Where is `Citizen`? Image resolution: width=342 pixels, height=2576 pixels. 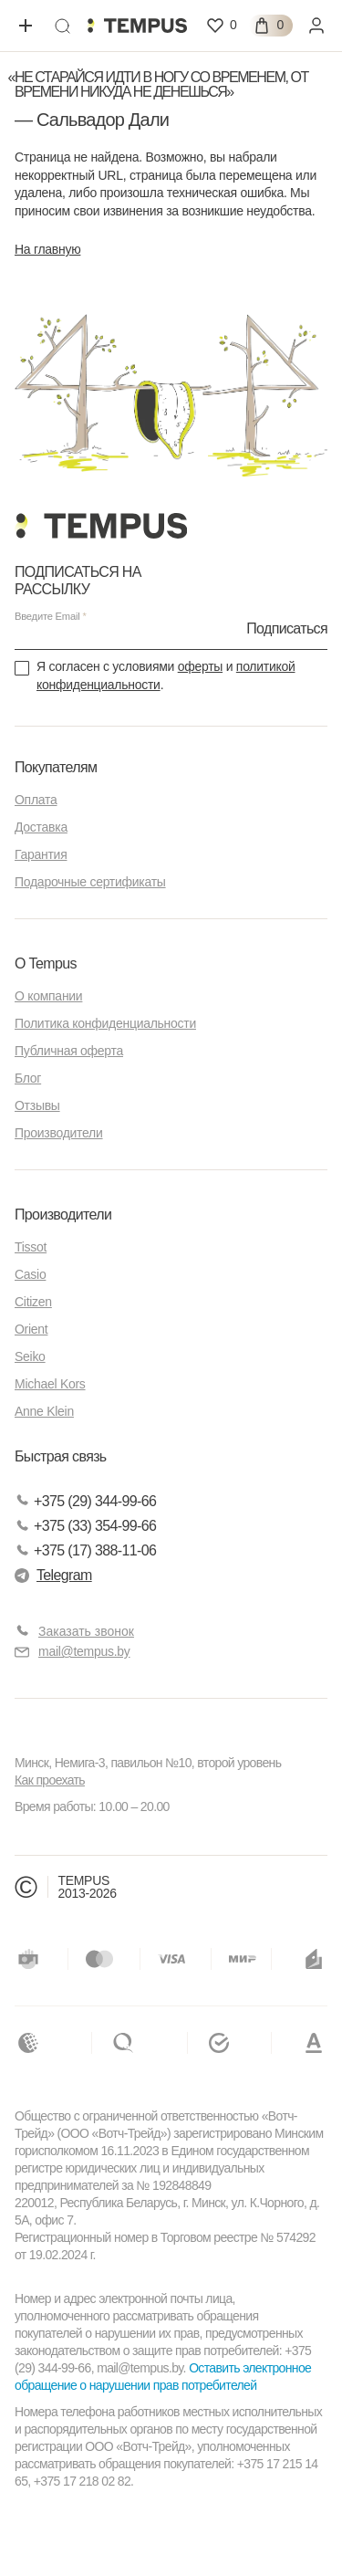 Citizen is located at coordinates (33, 1301).